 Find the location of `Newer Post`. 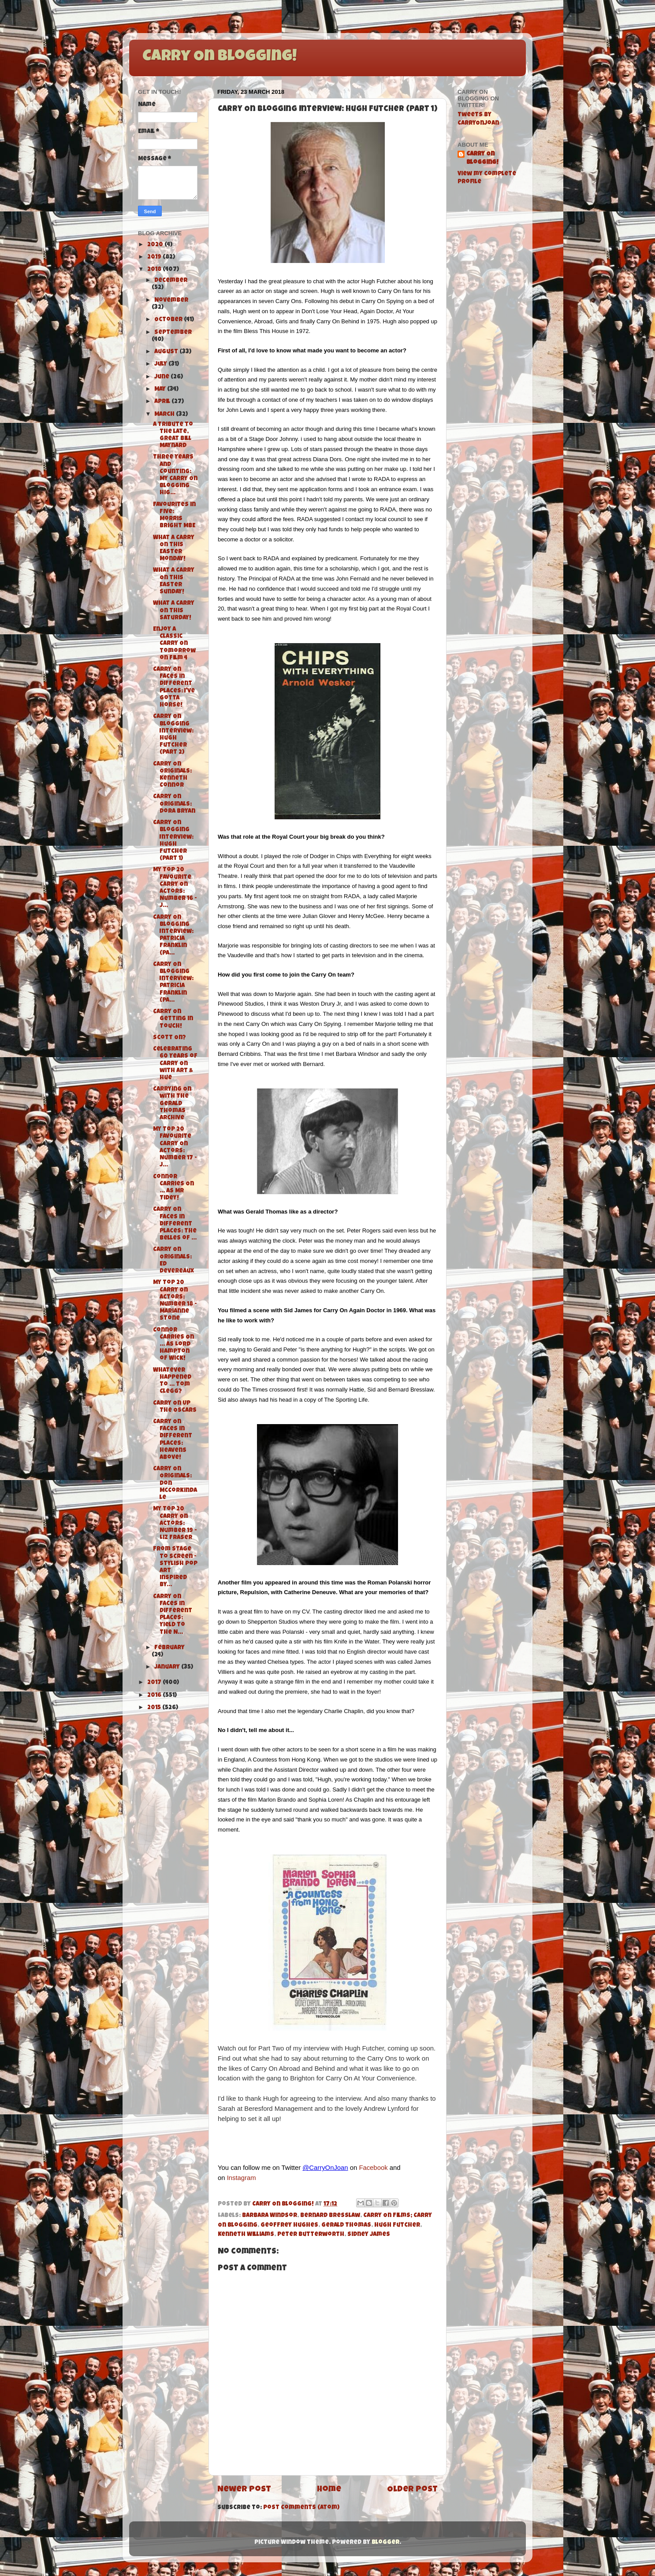

Newer Post is located at coordinates (244, 2490).